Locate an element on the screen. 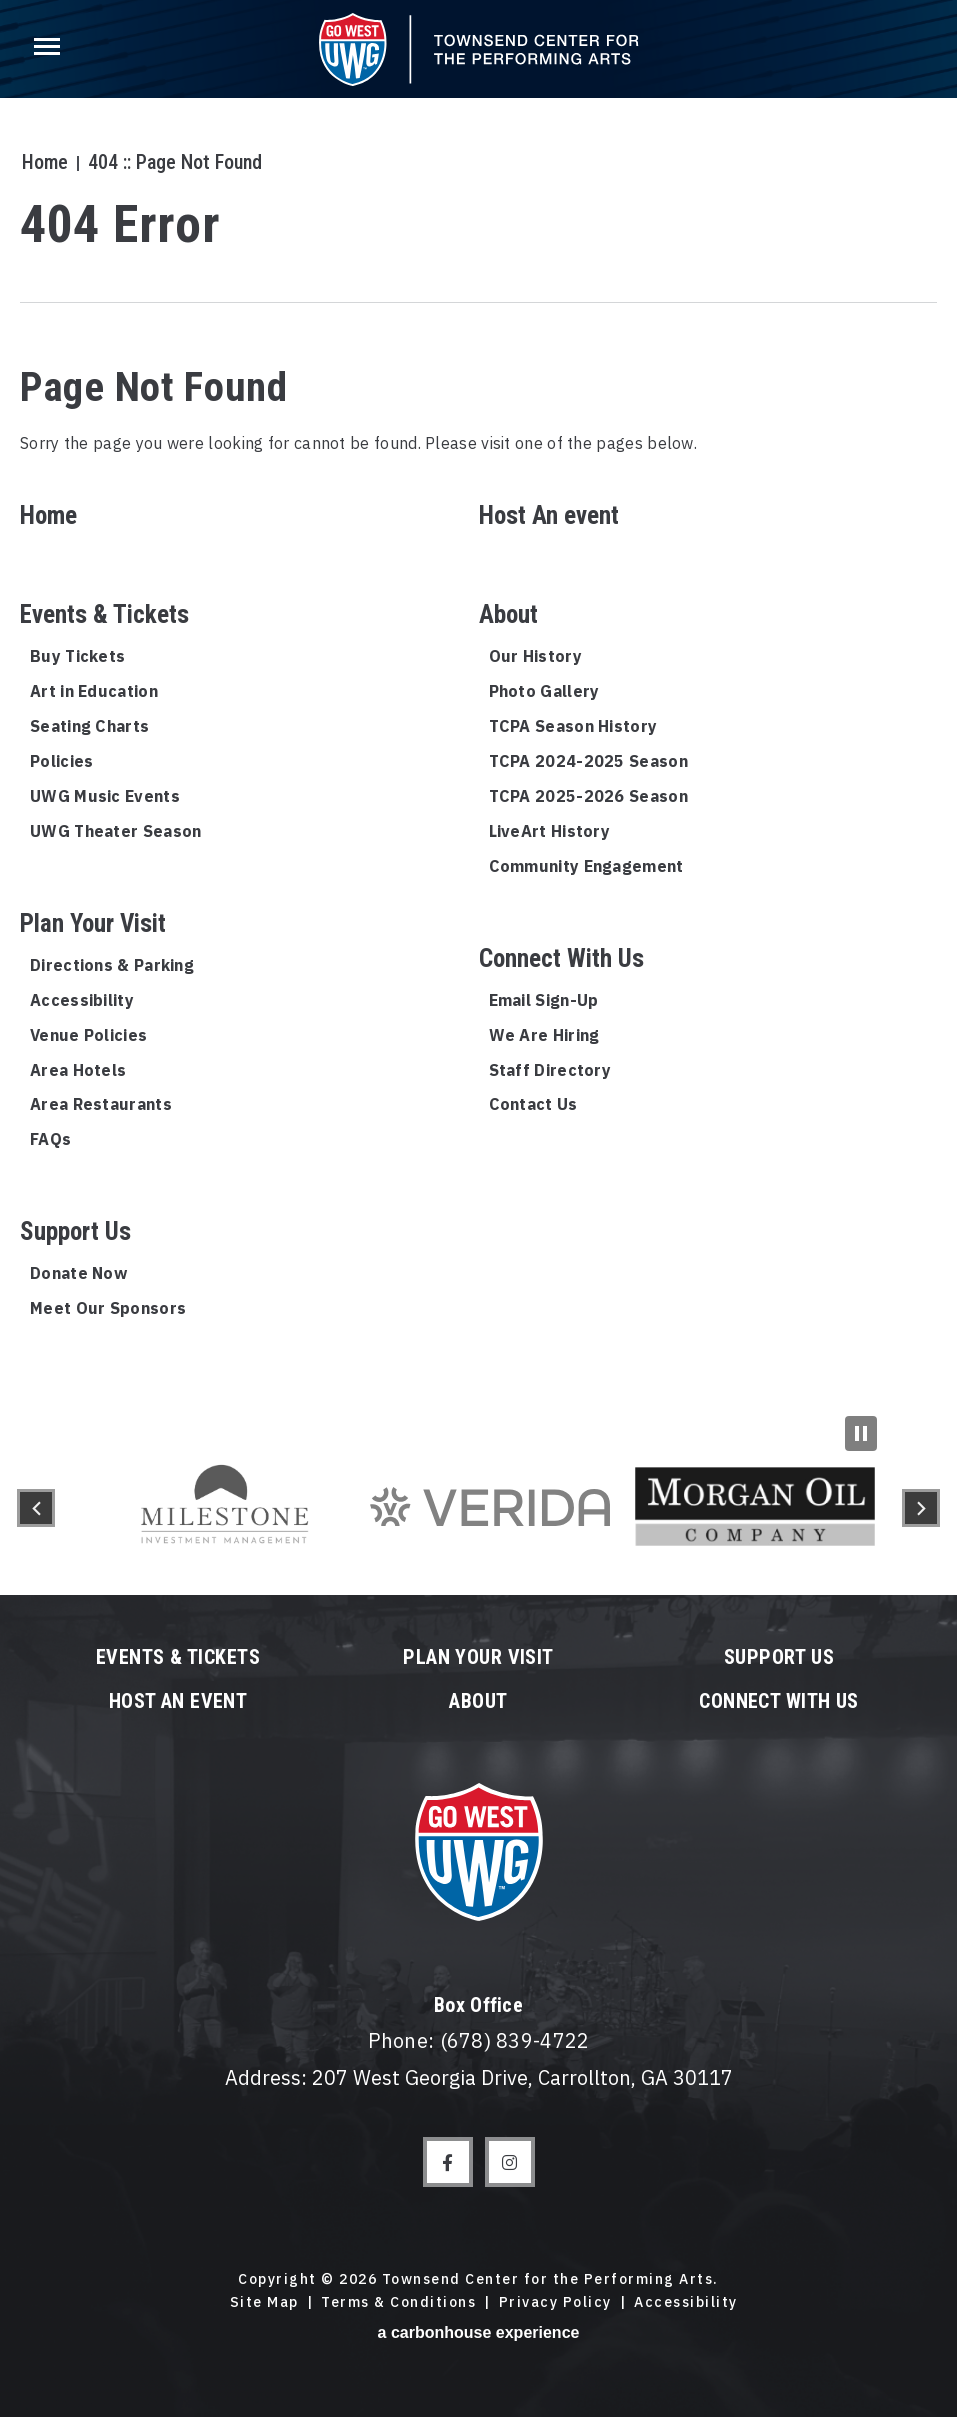  Contact Us is located at coordinates (533, 1104).